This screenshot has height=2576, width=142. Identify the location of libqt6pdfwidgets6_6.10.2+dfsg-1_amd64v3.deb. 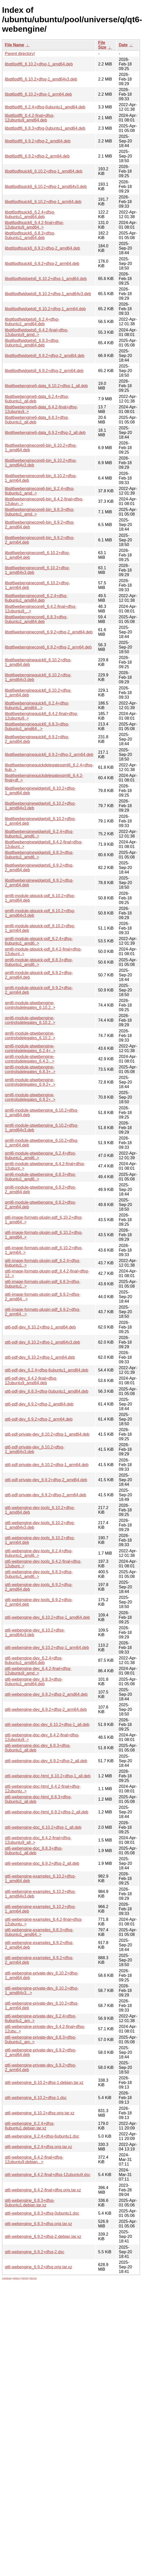
(48, 294).